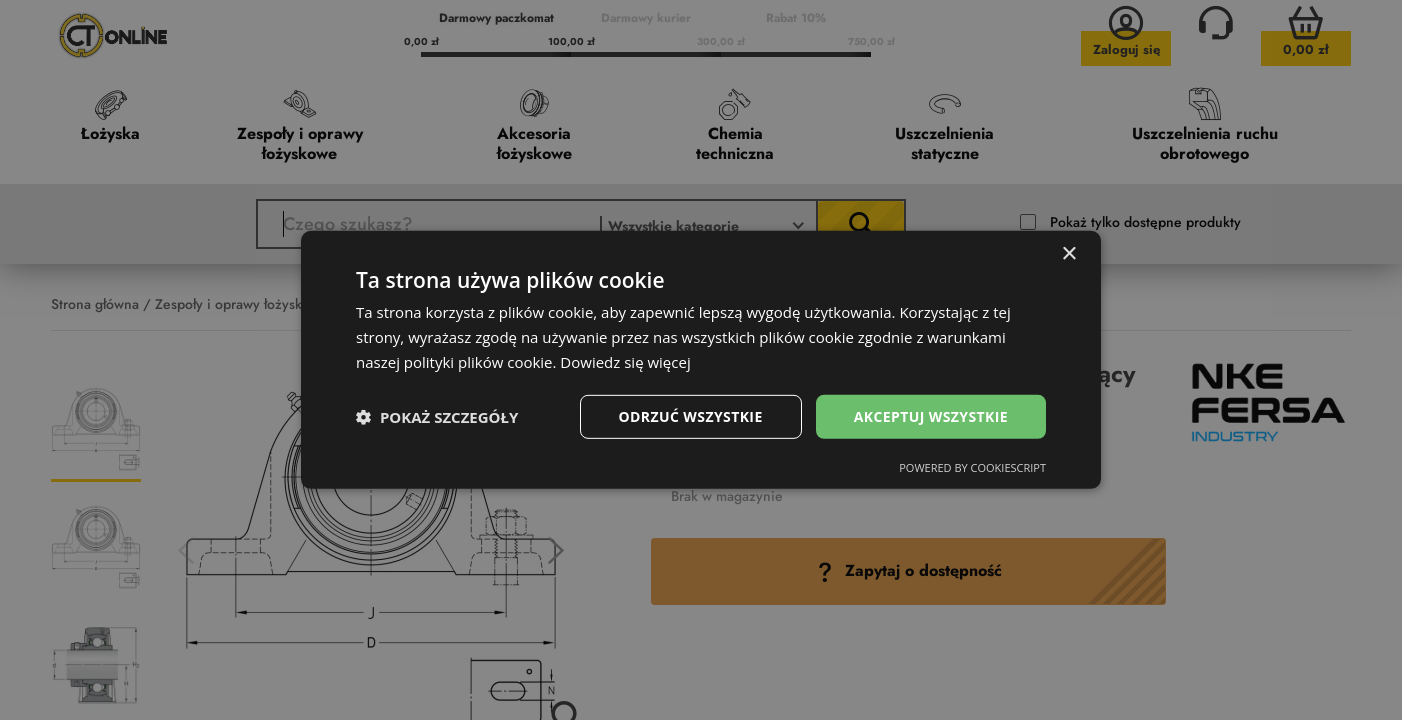  Describe the element at coordinates (437, 417) in the screenshot. I see `[button]` at that location.